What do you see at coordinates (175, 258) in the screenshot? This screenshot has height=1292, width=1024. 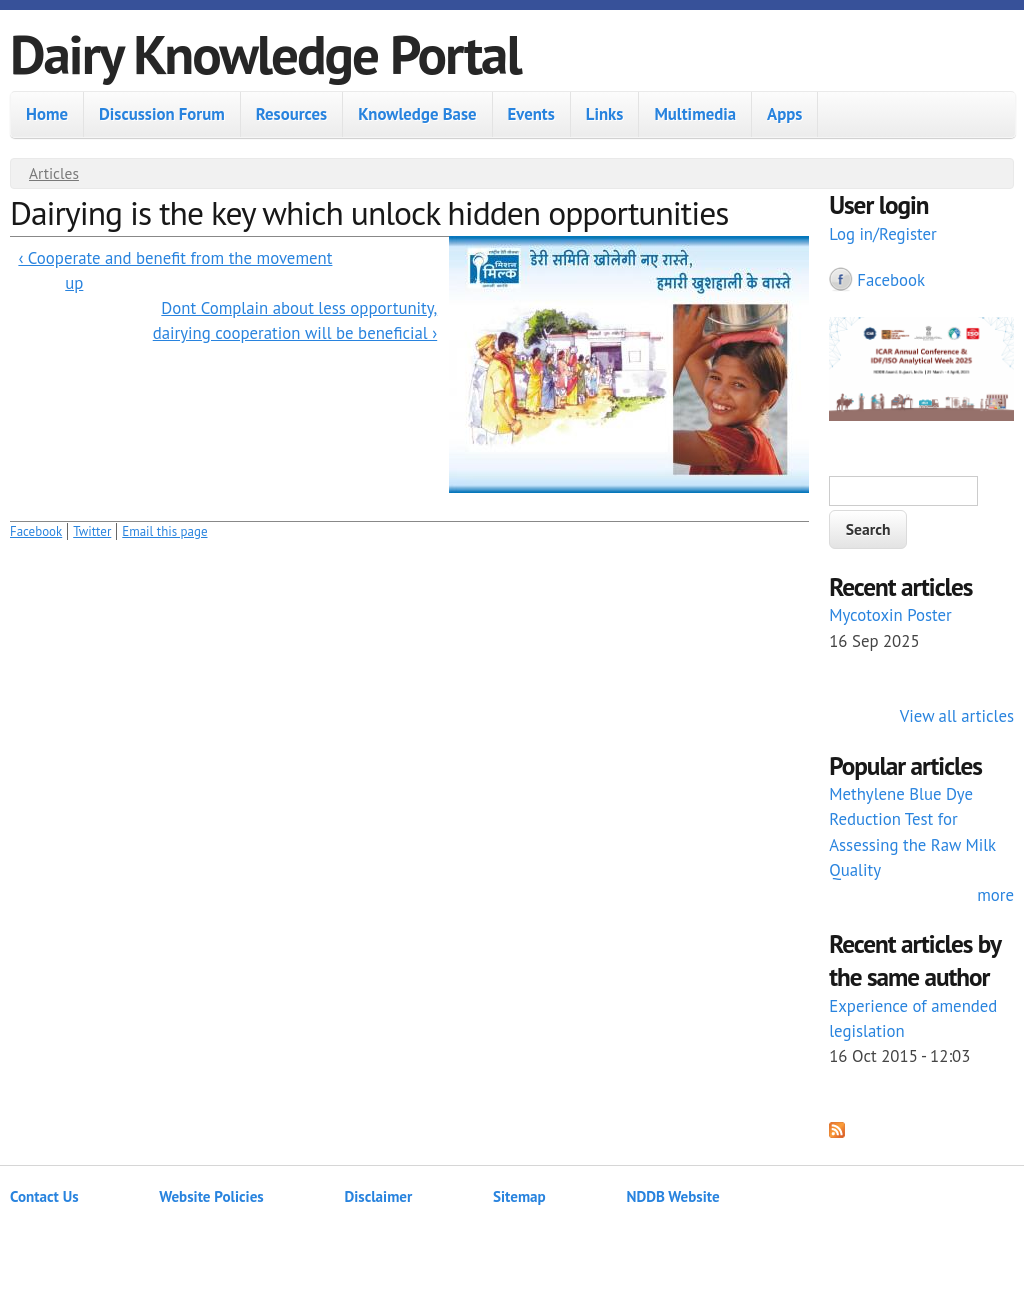 I see `‹ Cooperate and benefit from the movement` at bounding box center [175, 258].